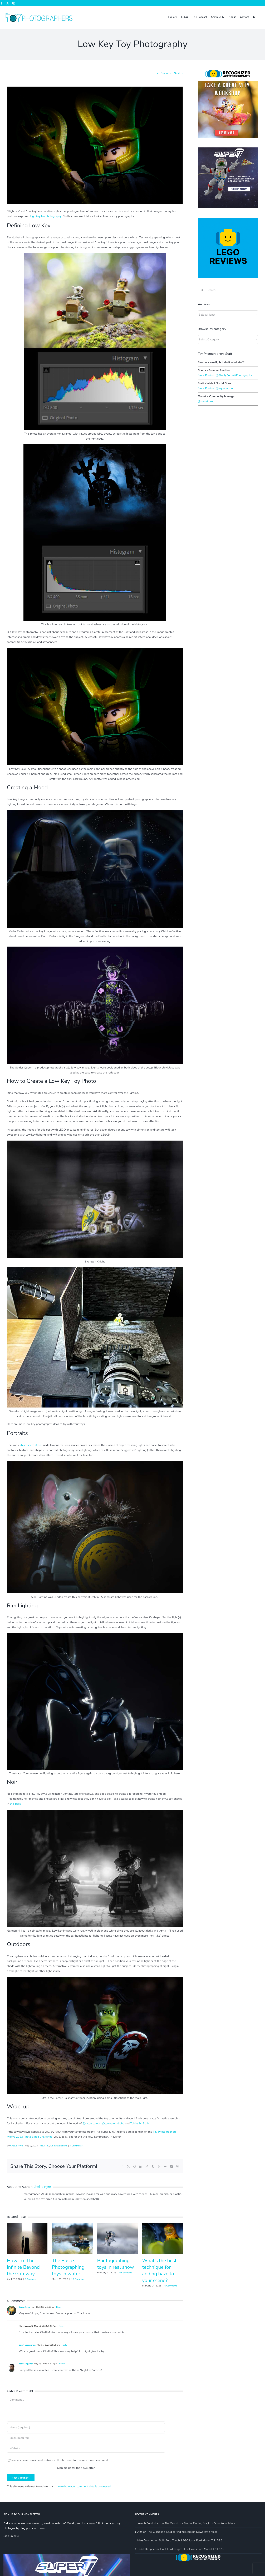 The width and height of the screenshot is (265, 2576). I want to click on [Search], so click(202, 290).